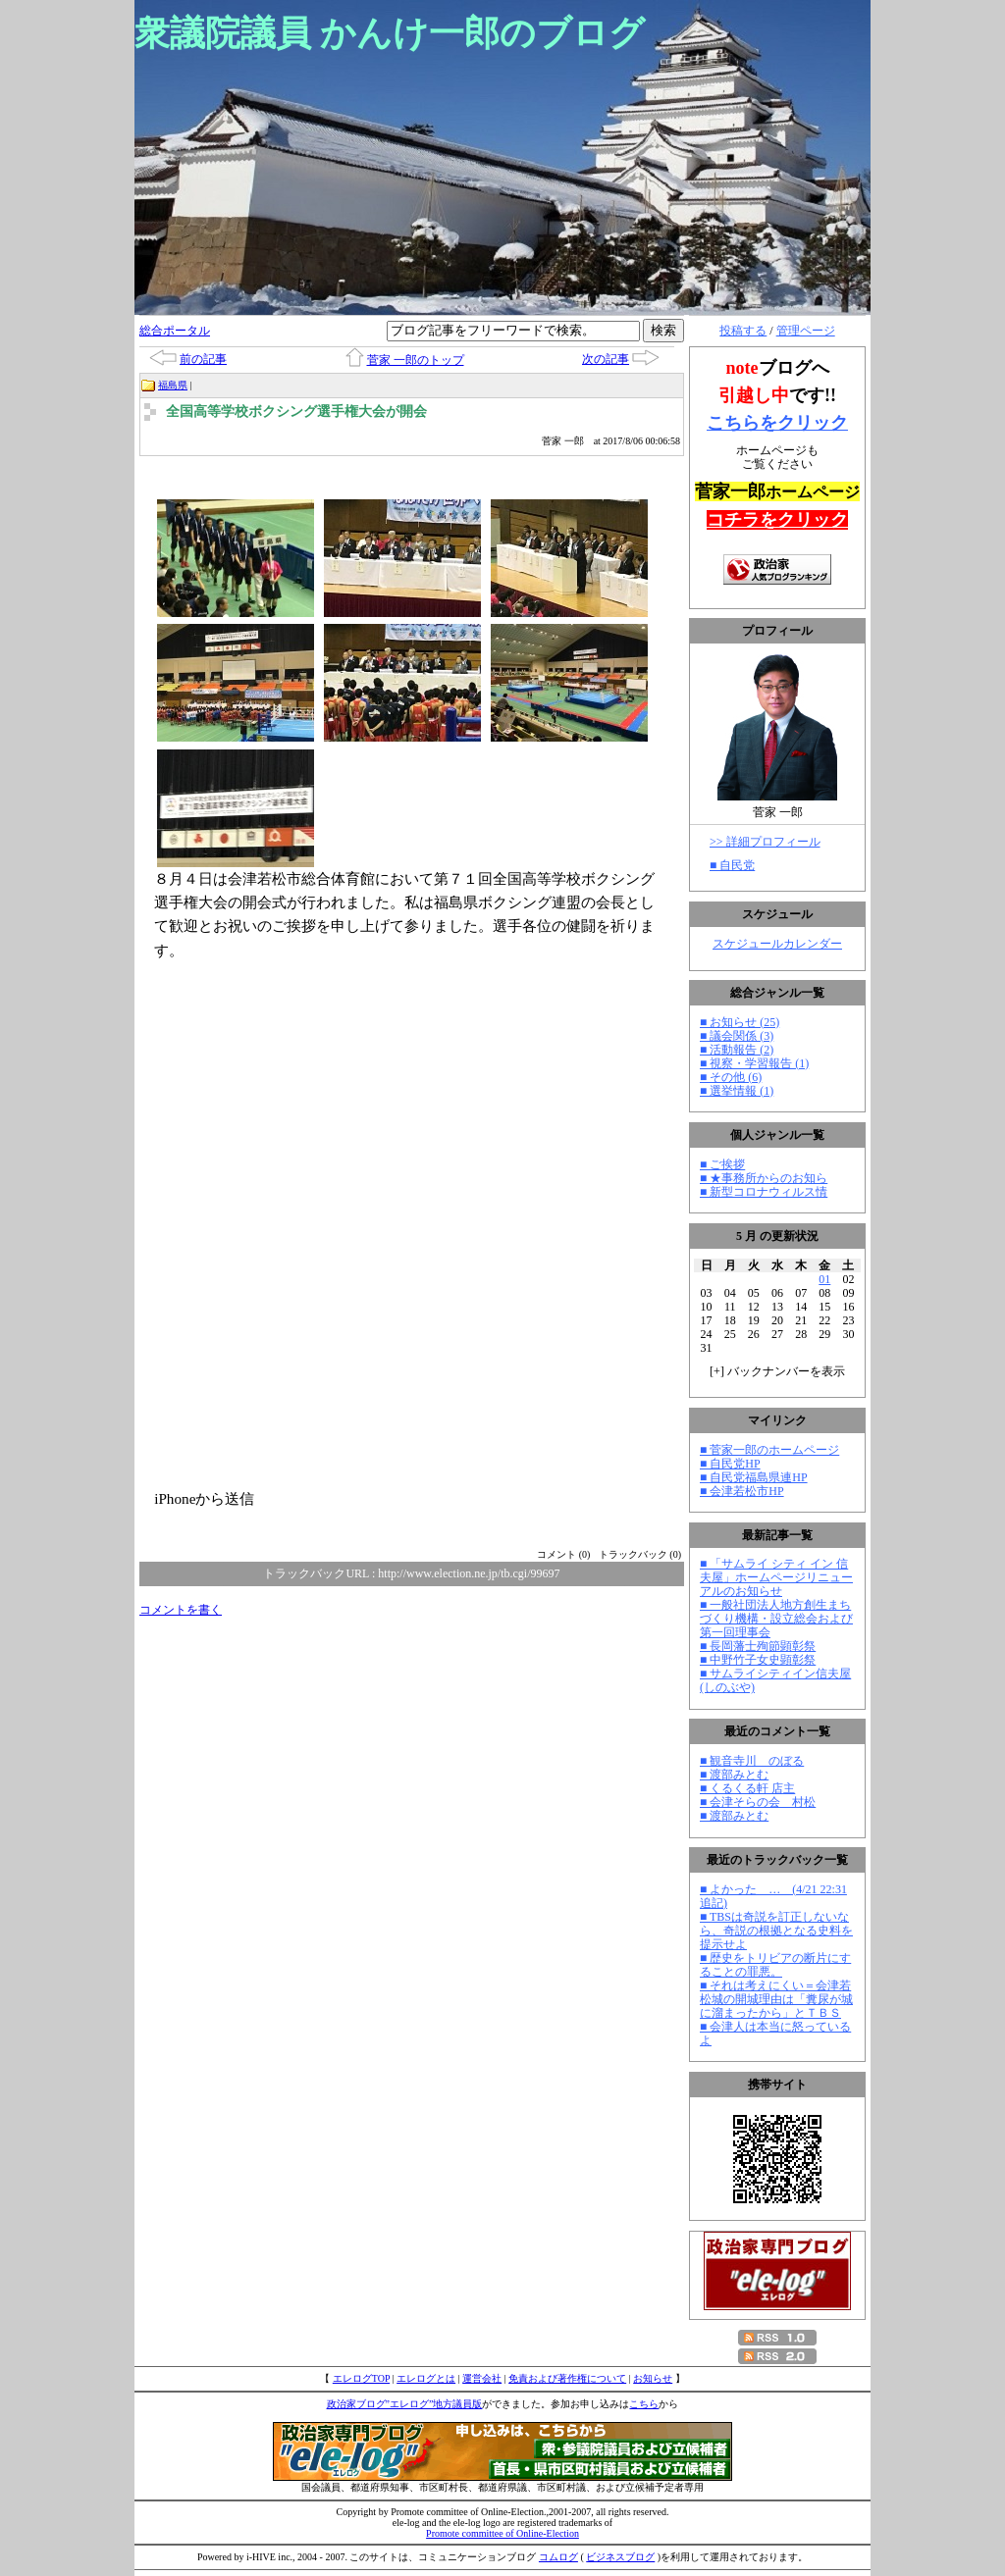 The height and width of the screenshot is (2576, 1005). Describe the element at coordinates (776, 1930) in the screenshot. I see `■ TBSは奇説を訂正しないなら、奇説の根拠となる史料を提示せよ` at that location.